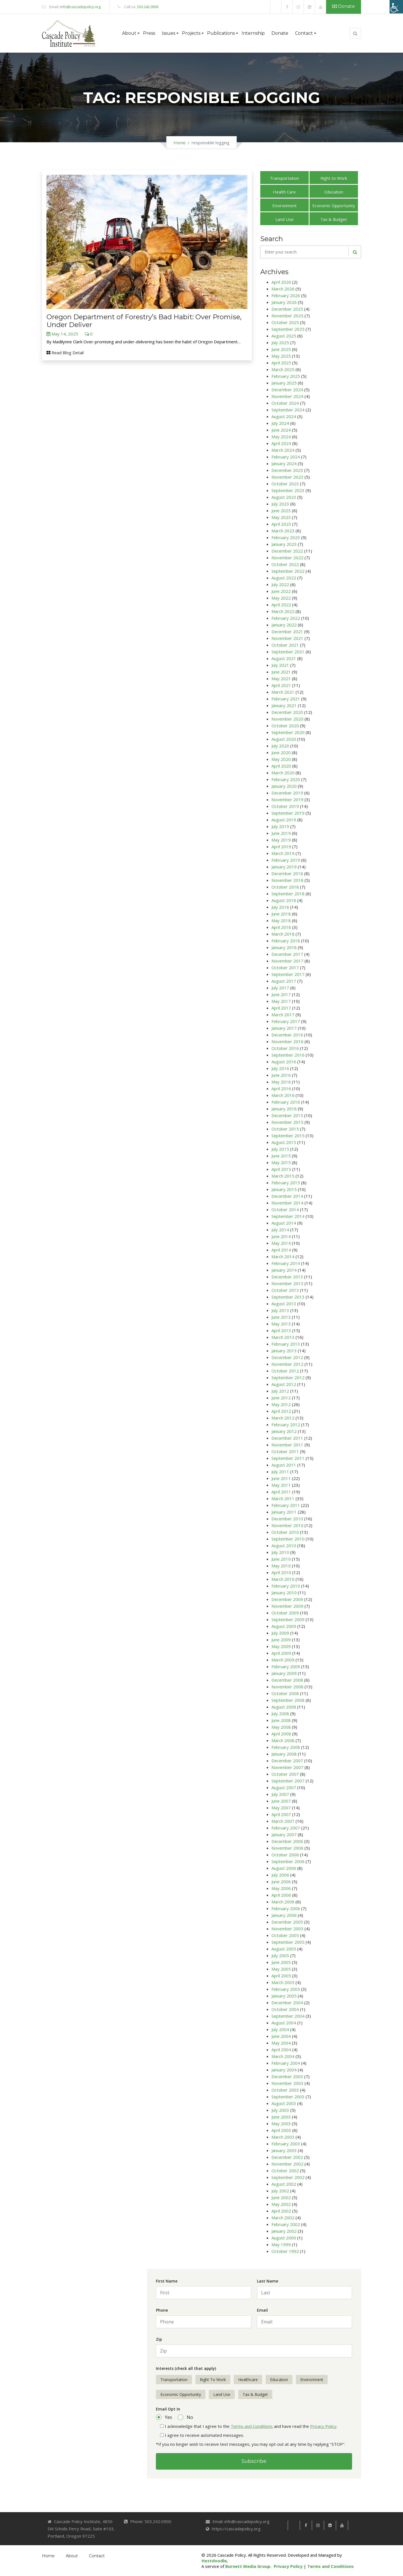  What do you see at coordinates (281, 2036) in the screenshot?
I see `June 2004` at bounding box center [281, 2036].